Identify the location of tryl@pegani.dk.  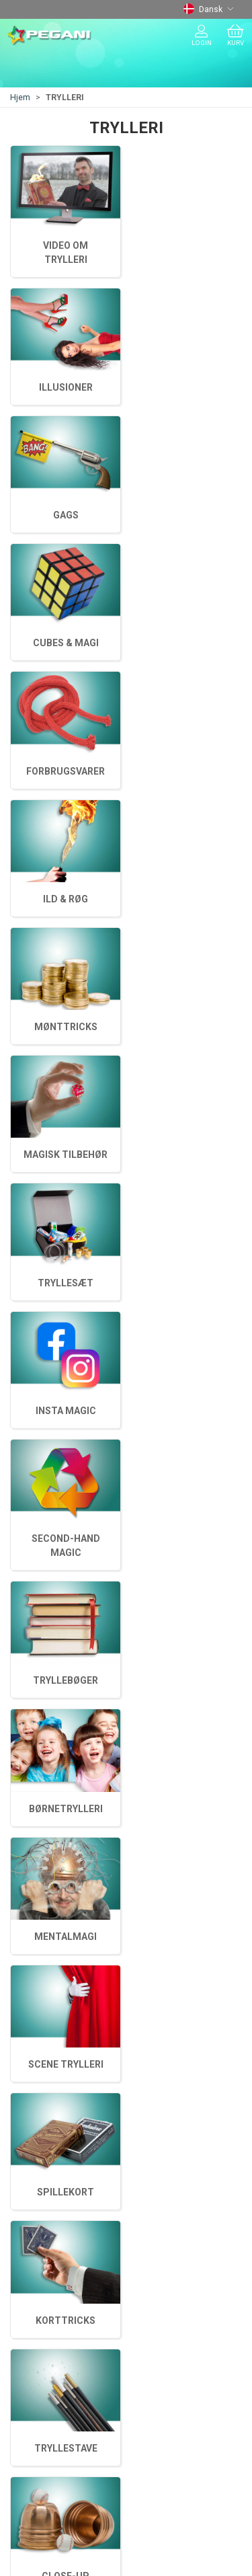
(41, 2085).